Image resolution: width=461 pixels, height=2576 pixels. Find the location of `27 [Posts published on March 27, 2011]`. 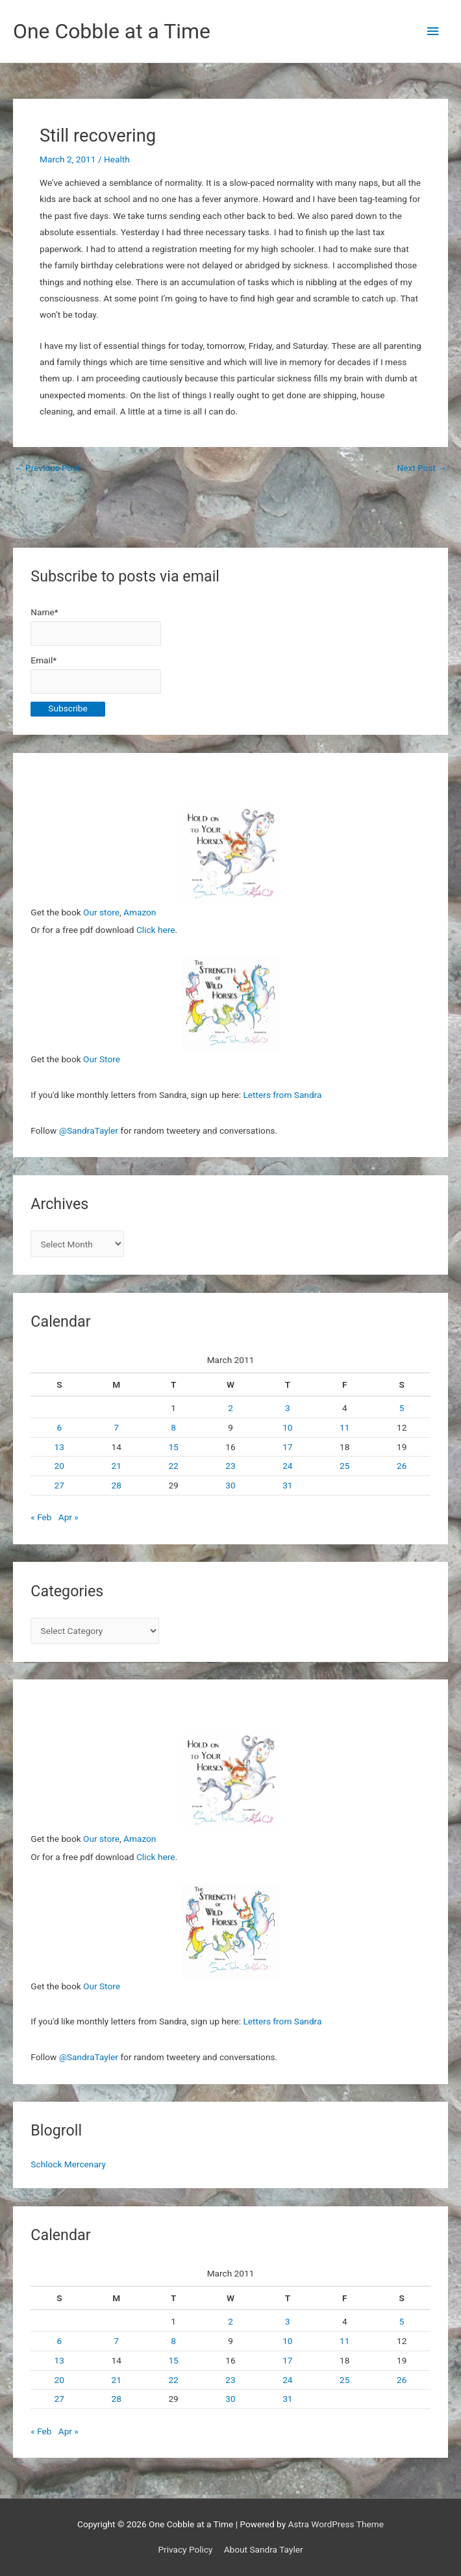

27 [Posts published on March 27, 2011] is located at coordinates (59, 1485).